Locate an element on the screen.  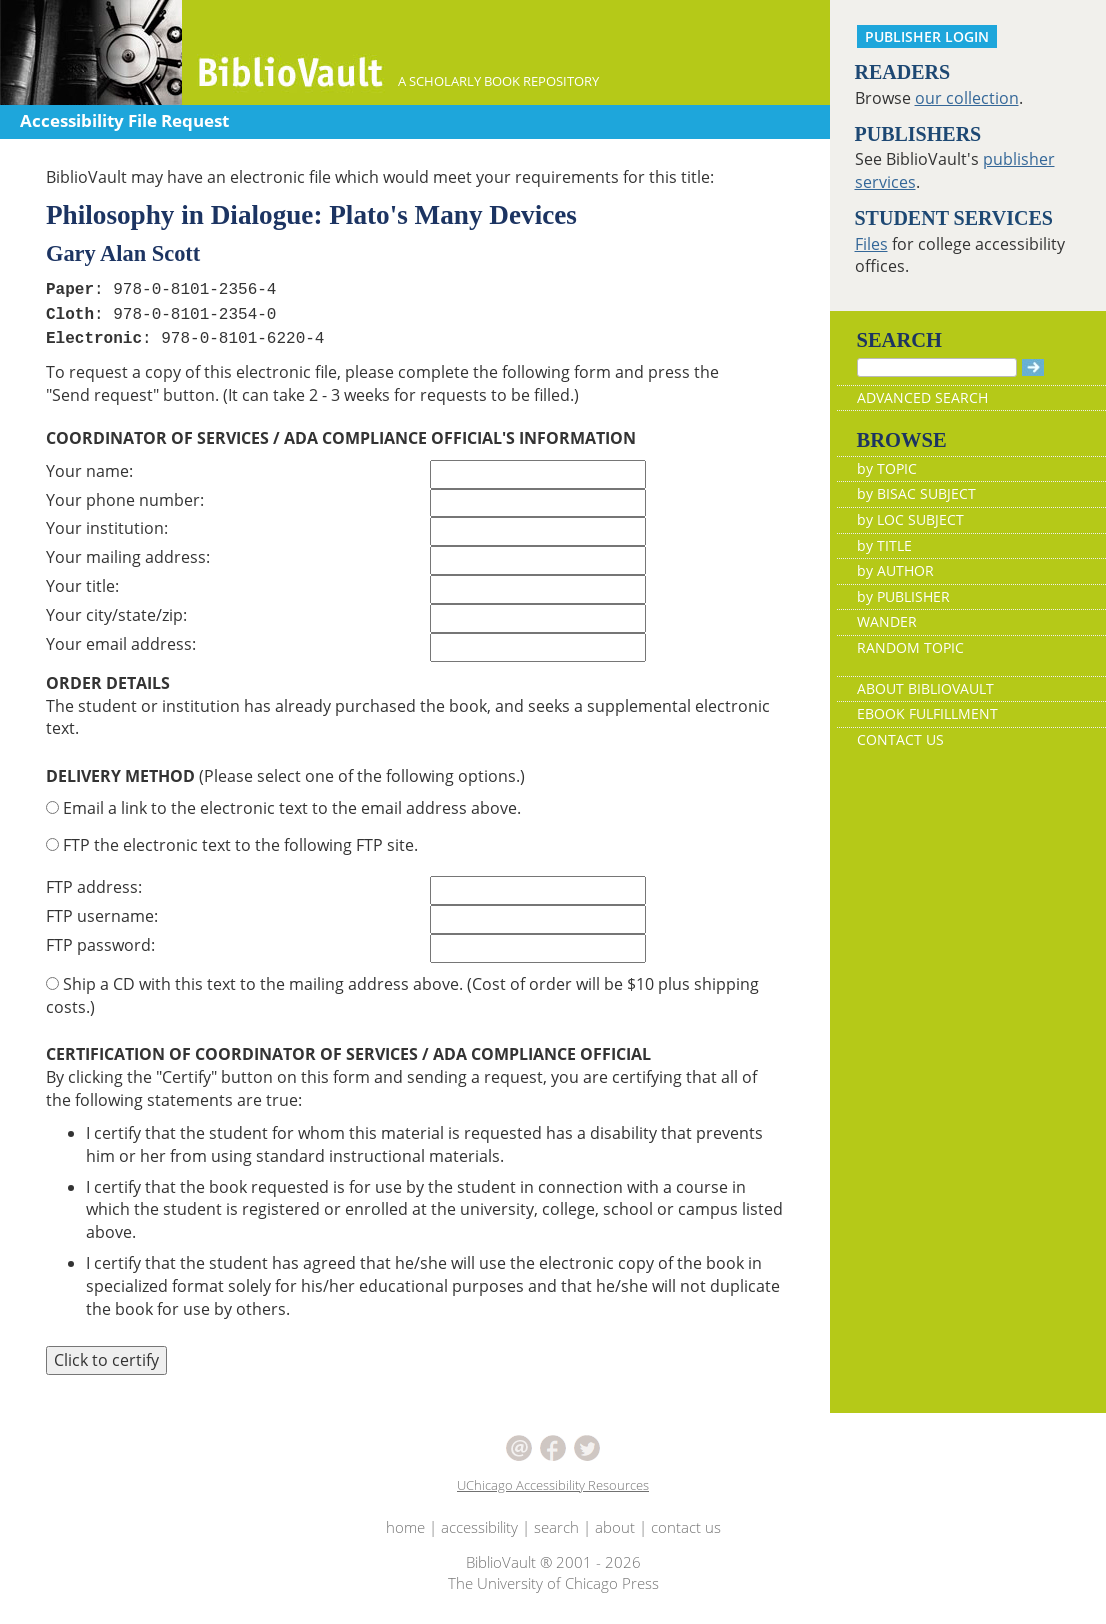
CONTACT US is located at coordinates (900, 739).